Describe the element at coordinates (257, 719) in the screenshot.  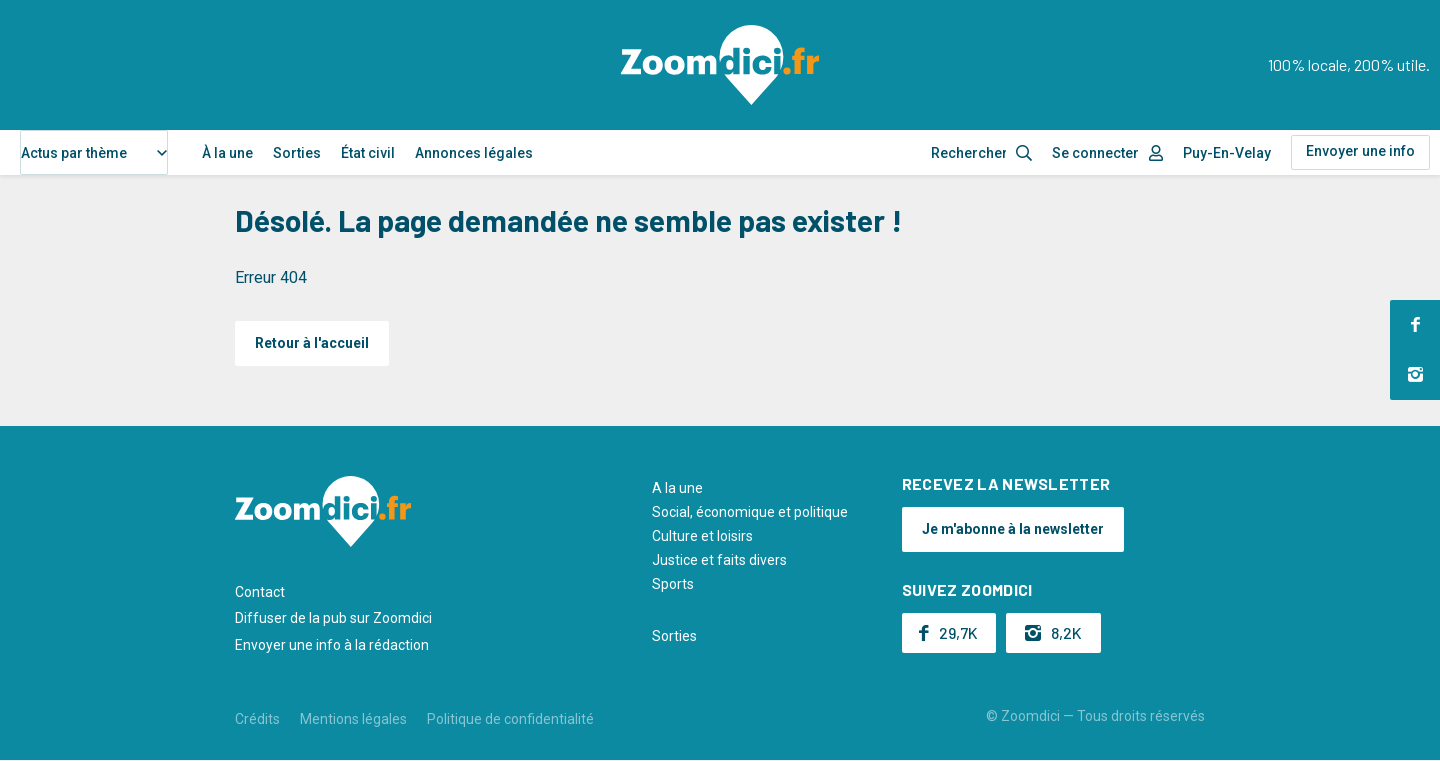
I see `Crédits` at that location.